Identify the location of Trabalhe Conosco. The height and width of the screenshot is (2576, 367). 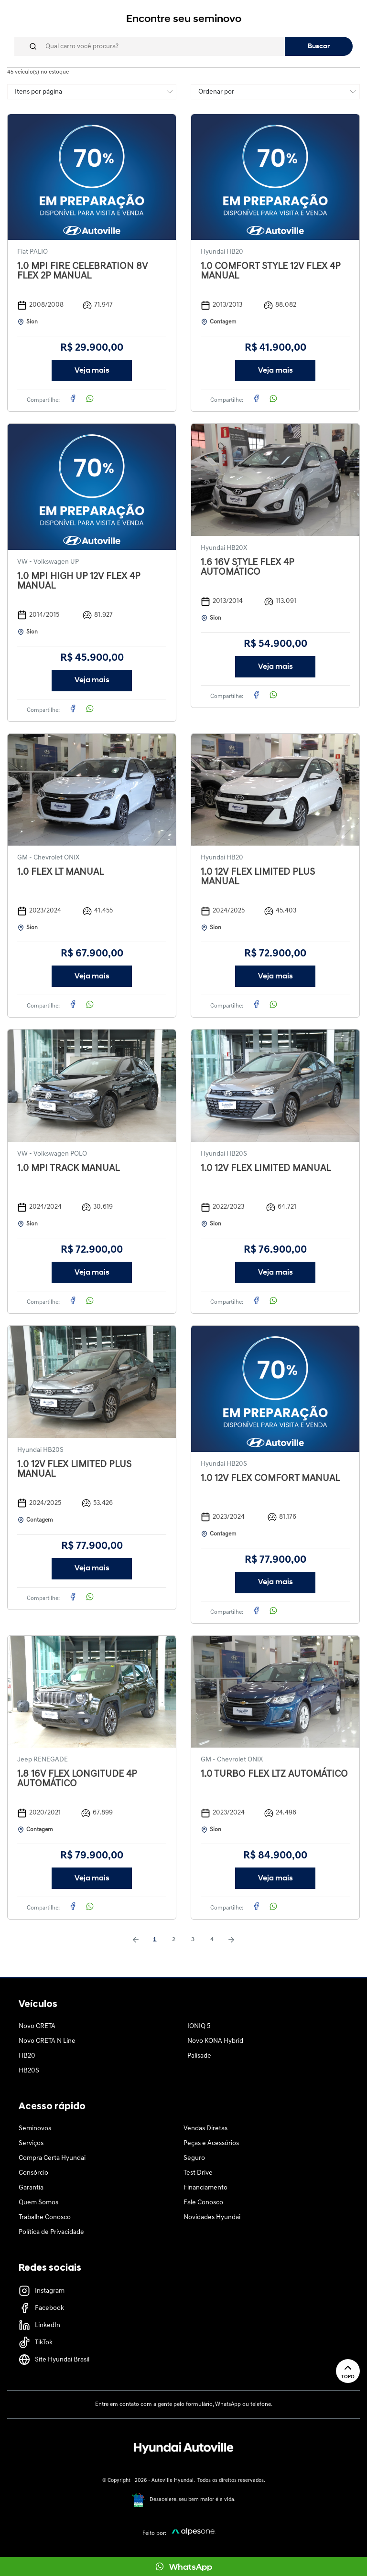
(45, 2217).